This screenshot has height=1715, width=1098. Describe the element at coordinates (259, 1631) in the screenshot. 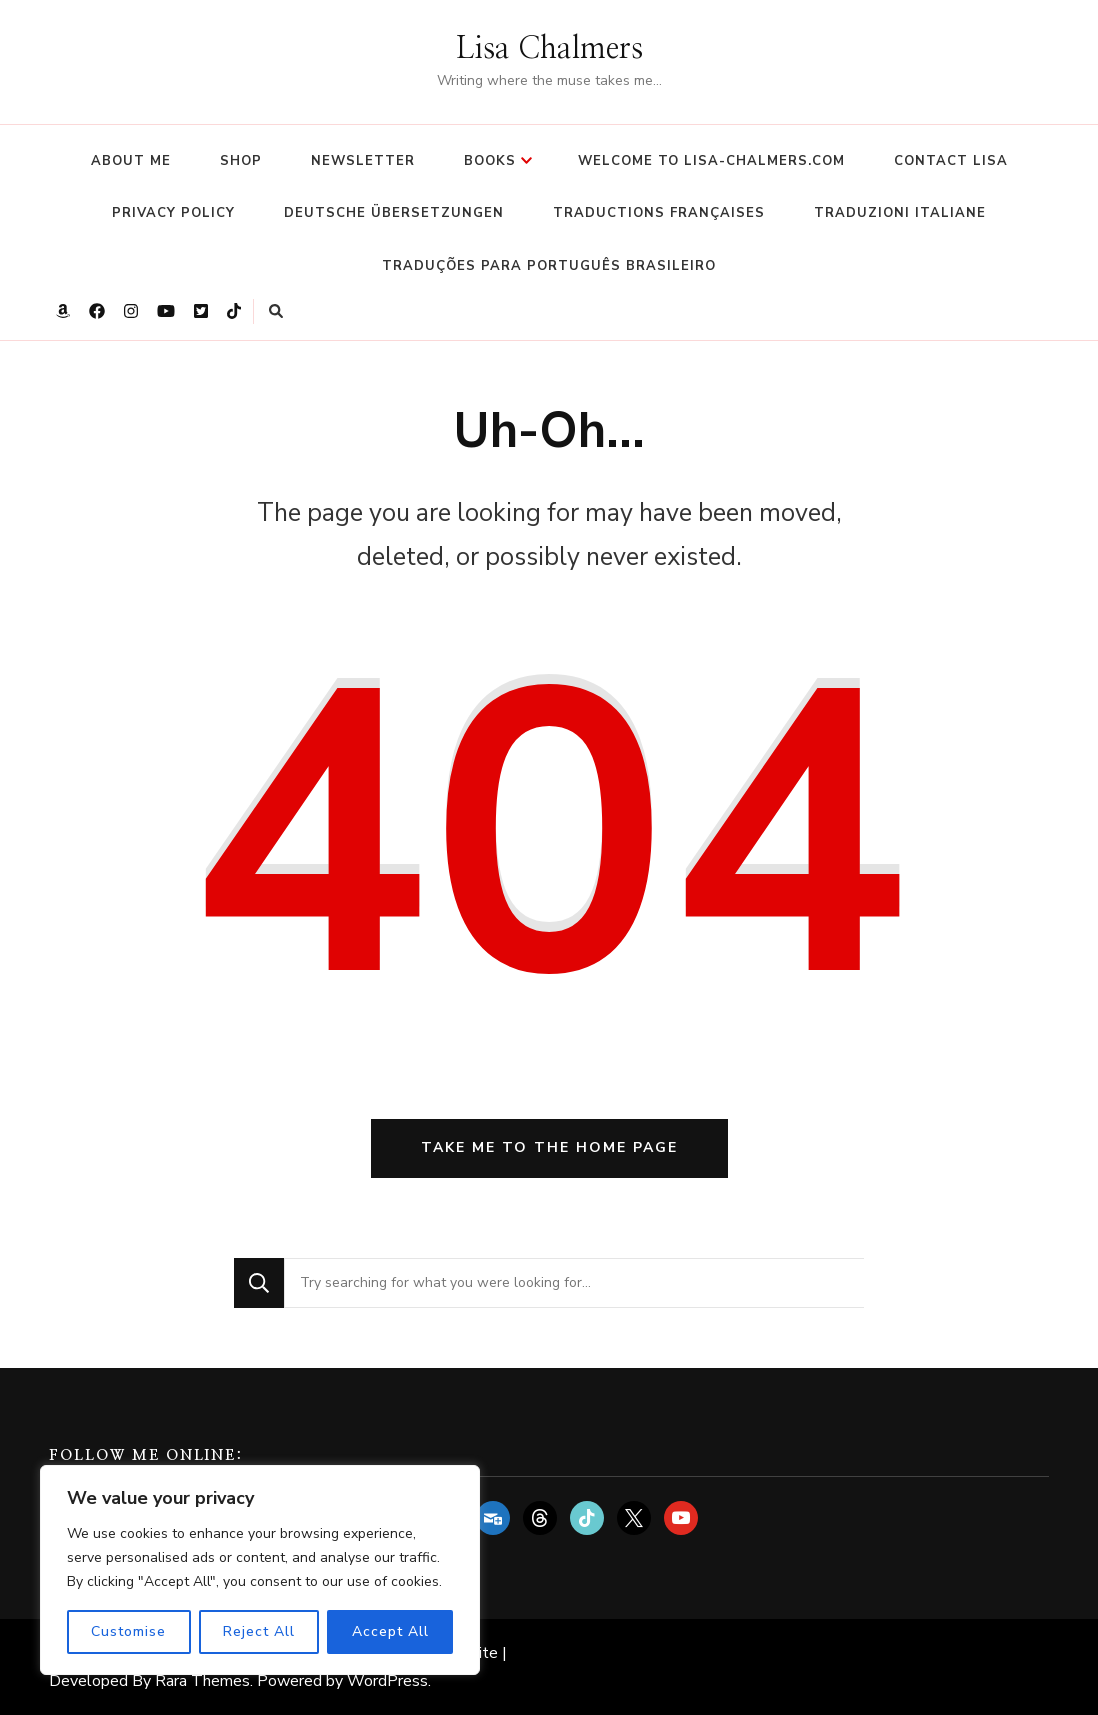

I see `Reject All` at that location.